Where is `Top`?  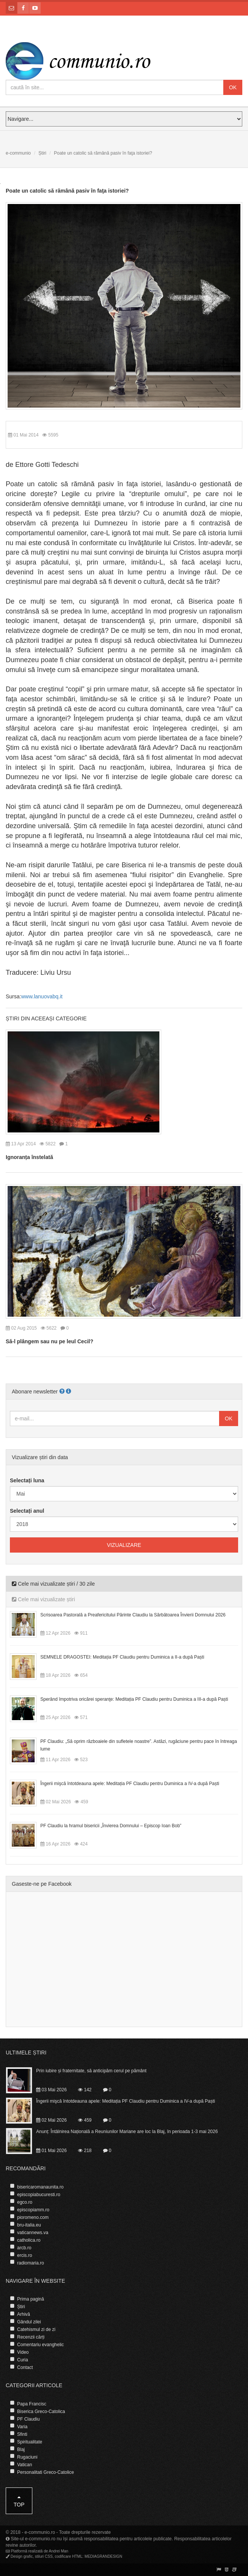 Top is located at coordinates (19, 2501).